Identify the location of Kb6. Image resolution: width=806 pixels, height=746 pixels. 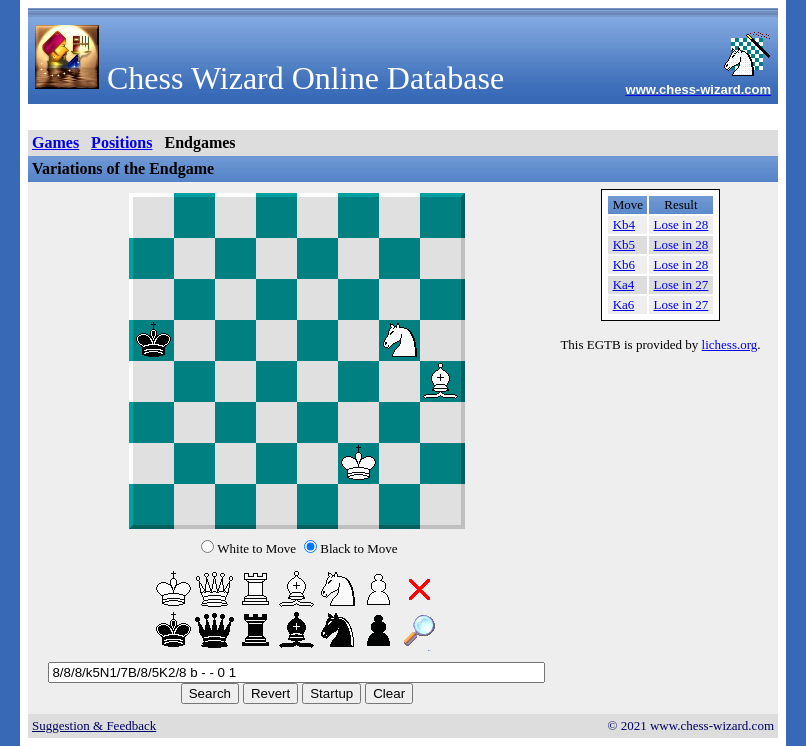
(624, 264).